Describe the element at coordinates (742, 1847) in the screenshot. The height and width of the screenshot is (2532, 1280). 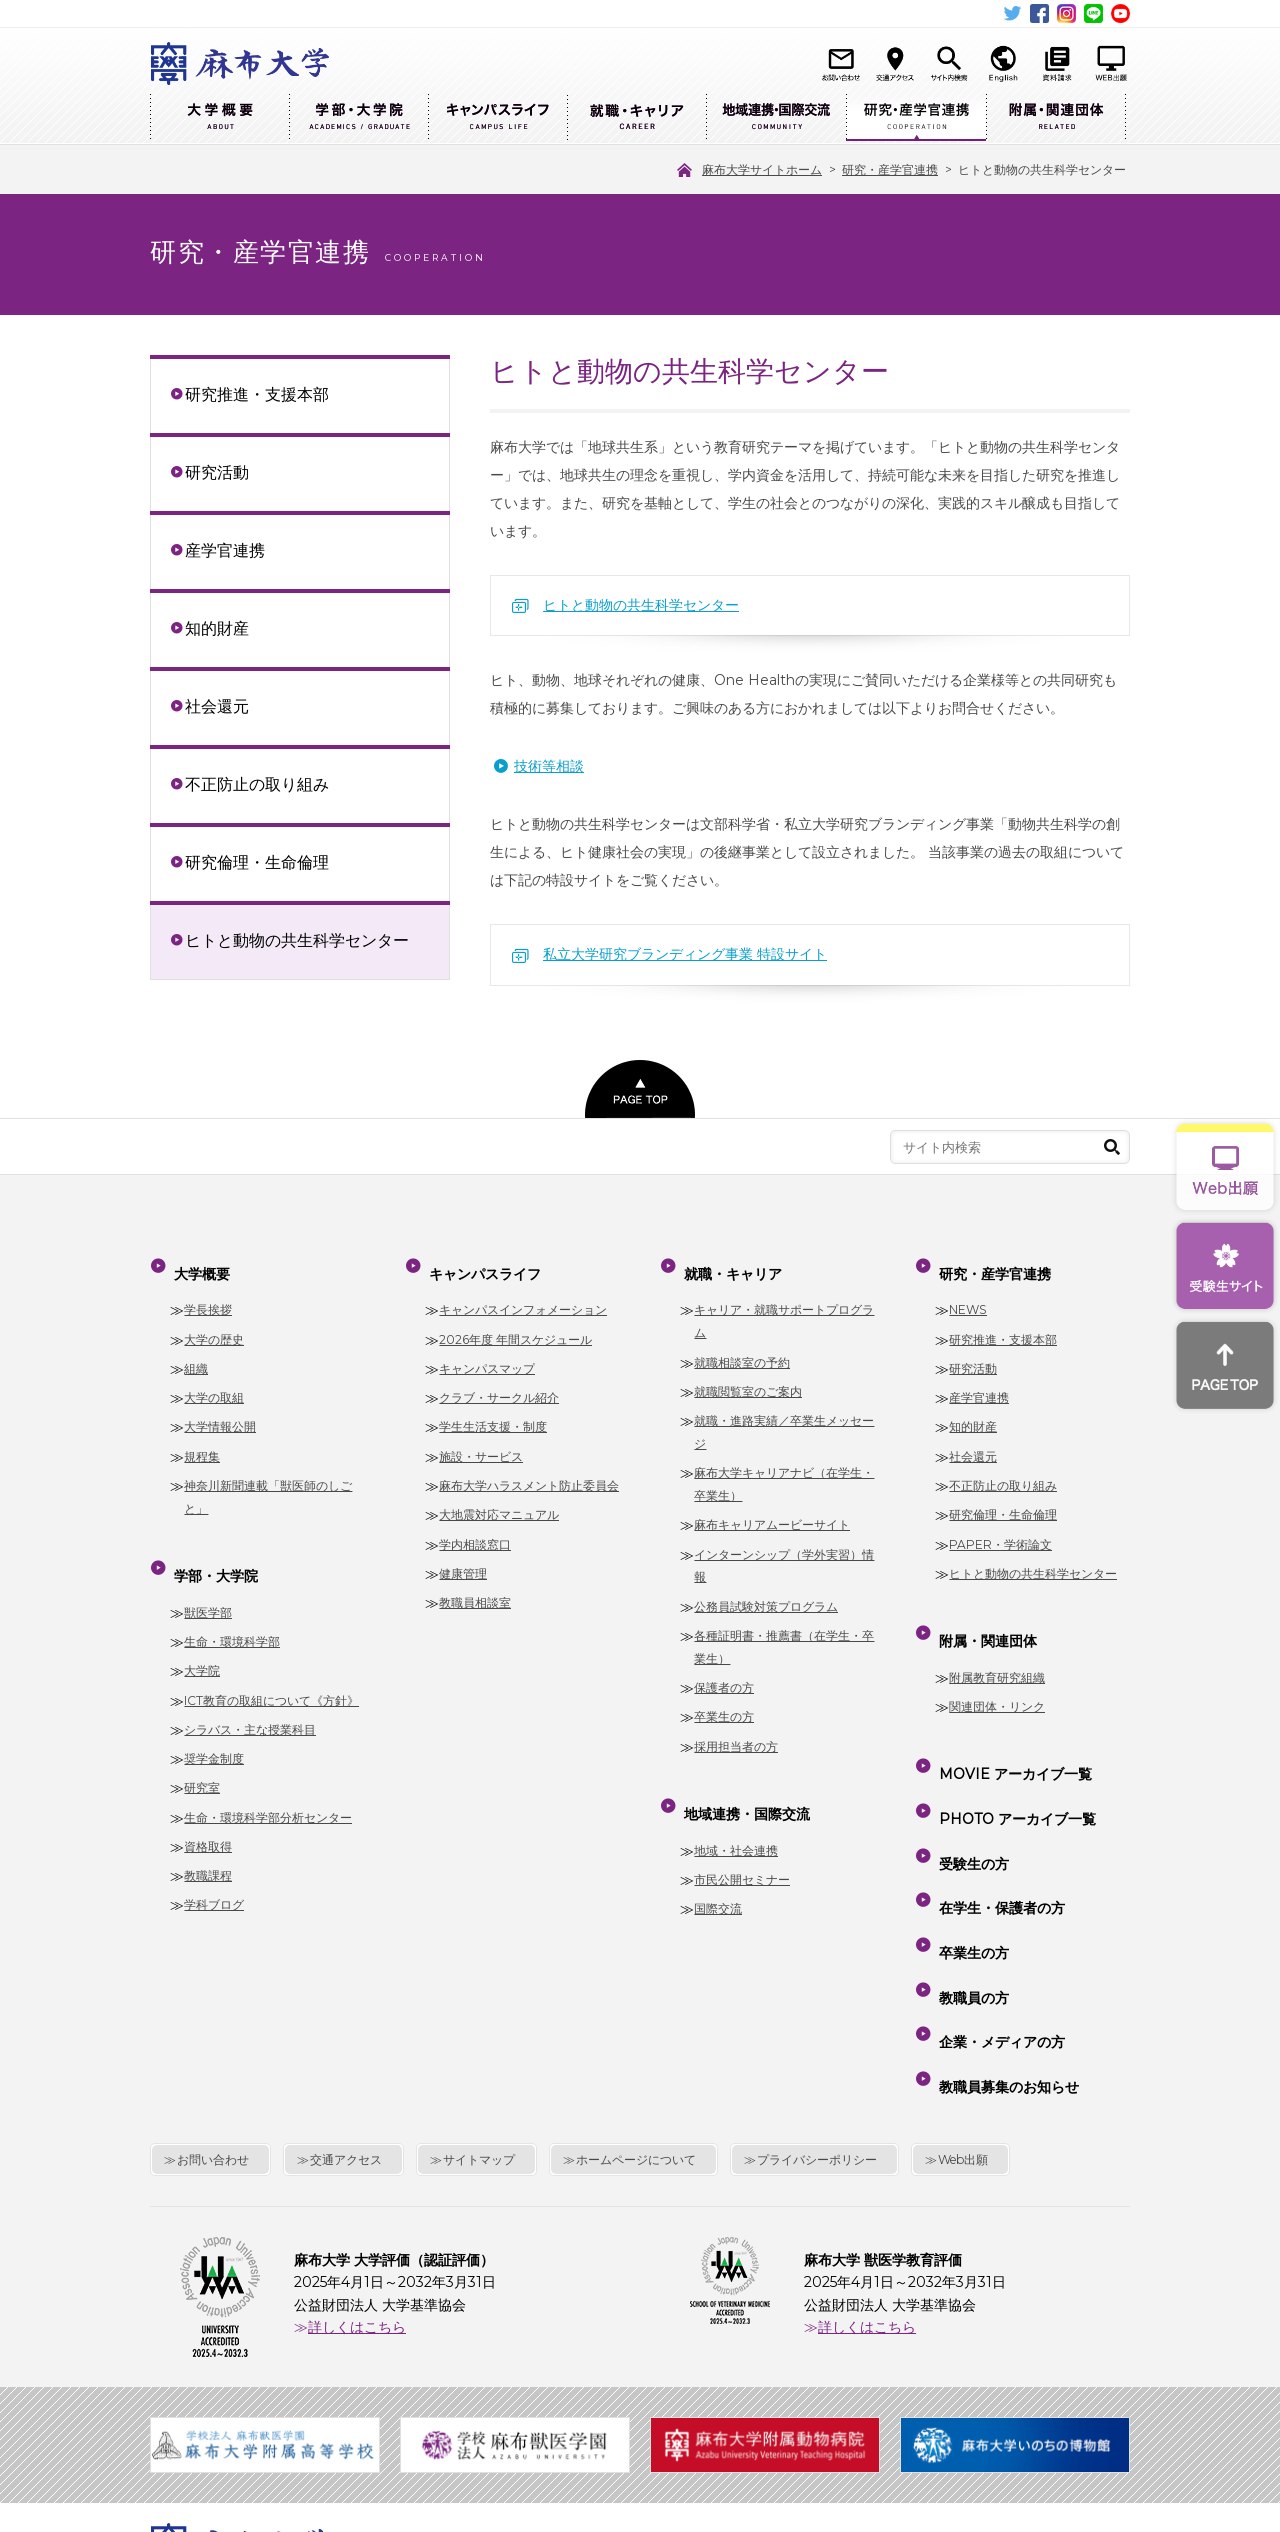
I see `市民公開セミナー` at that location.